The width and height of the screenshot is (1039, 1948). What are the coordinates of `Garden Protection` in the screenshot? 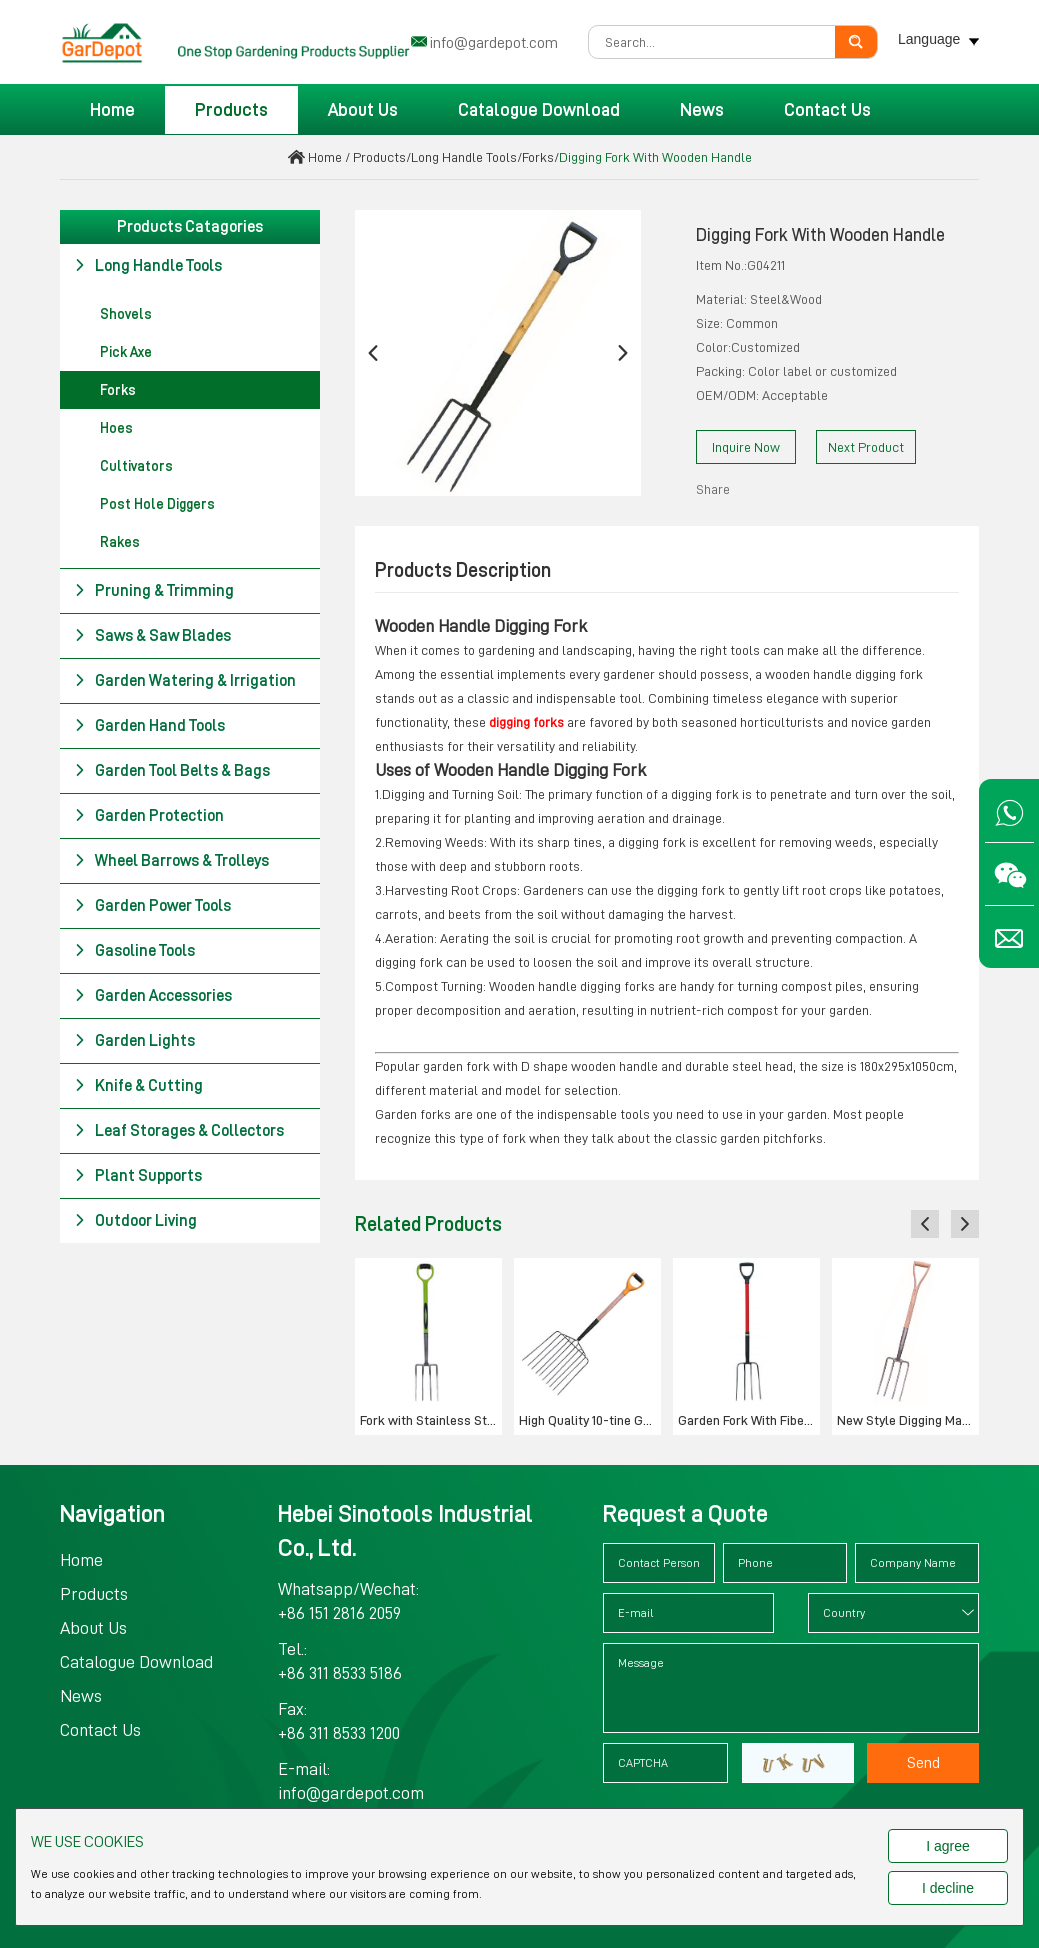 It's located at (149, 816).